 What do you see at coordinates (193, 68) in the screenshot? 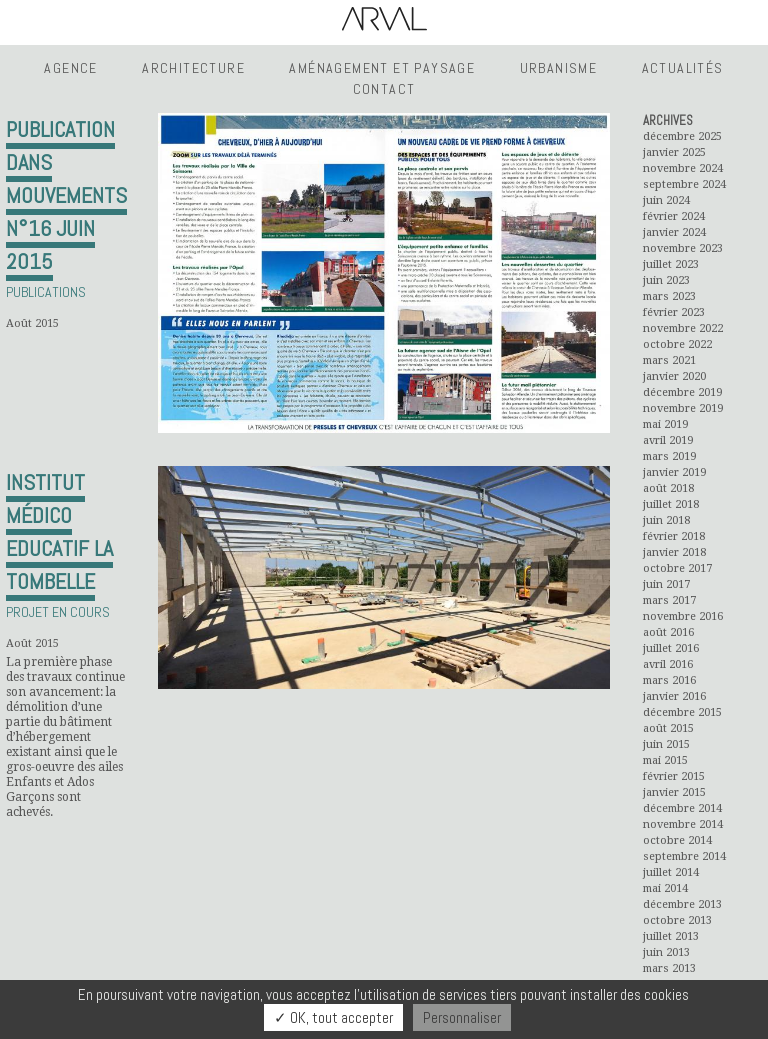
I see `Architecture` at bounding box center [193, 68].